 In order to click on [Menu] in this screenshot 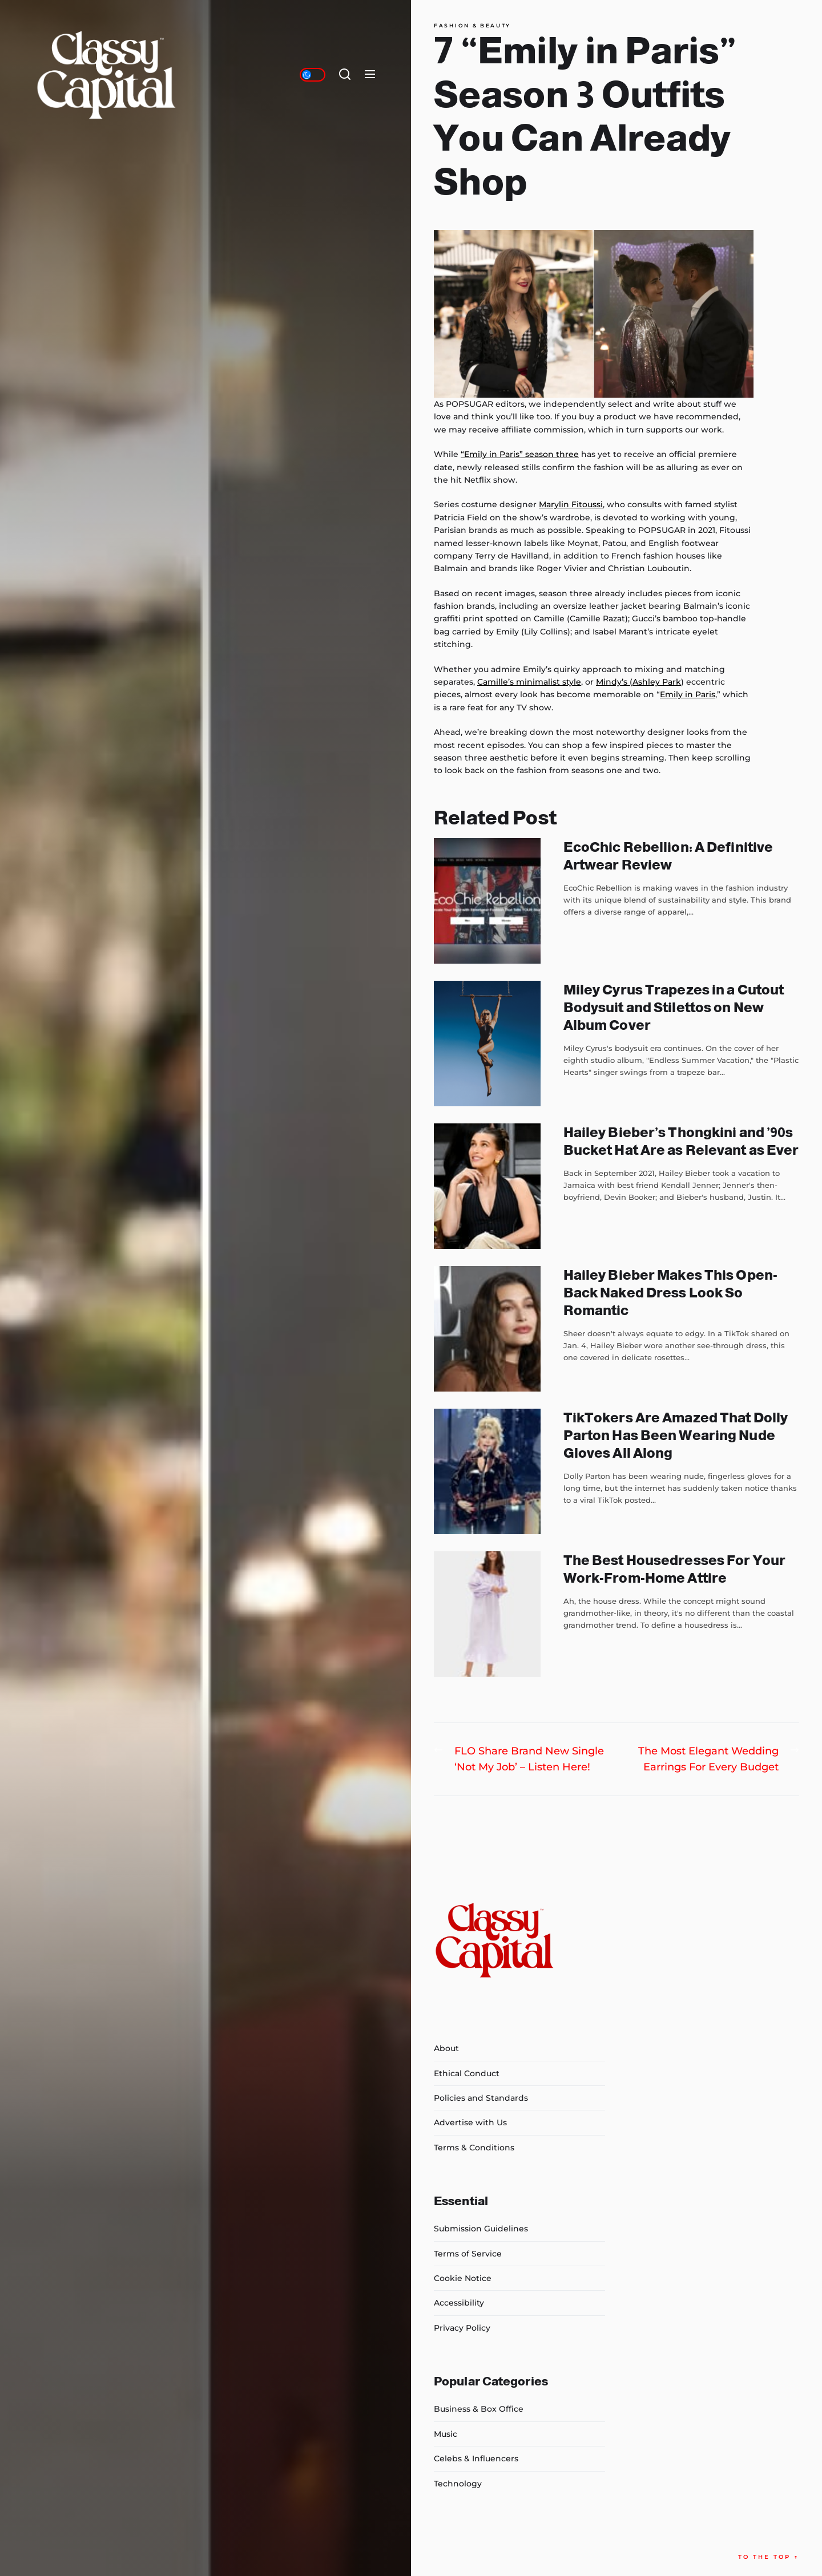, I will do `click(370, 75)`.